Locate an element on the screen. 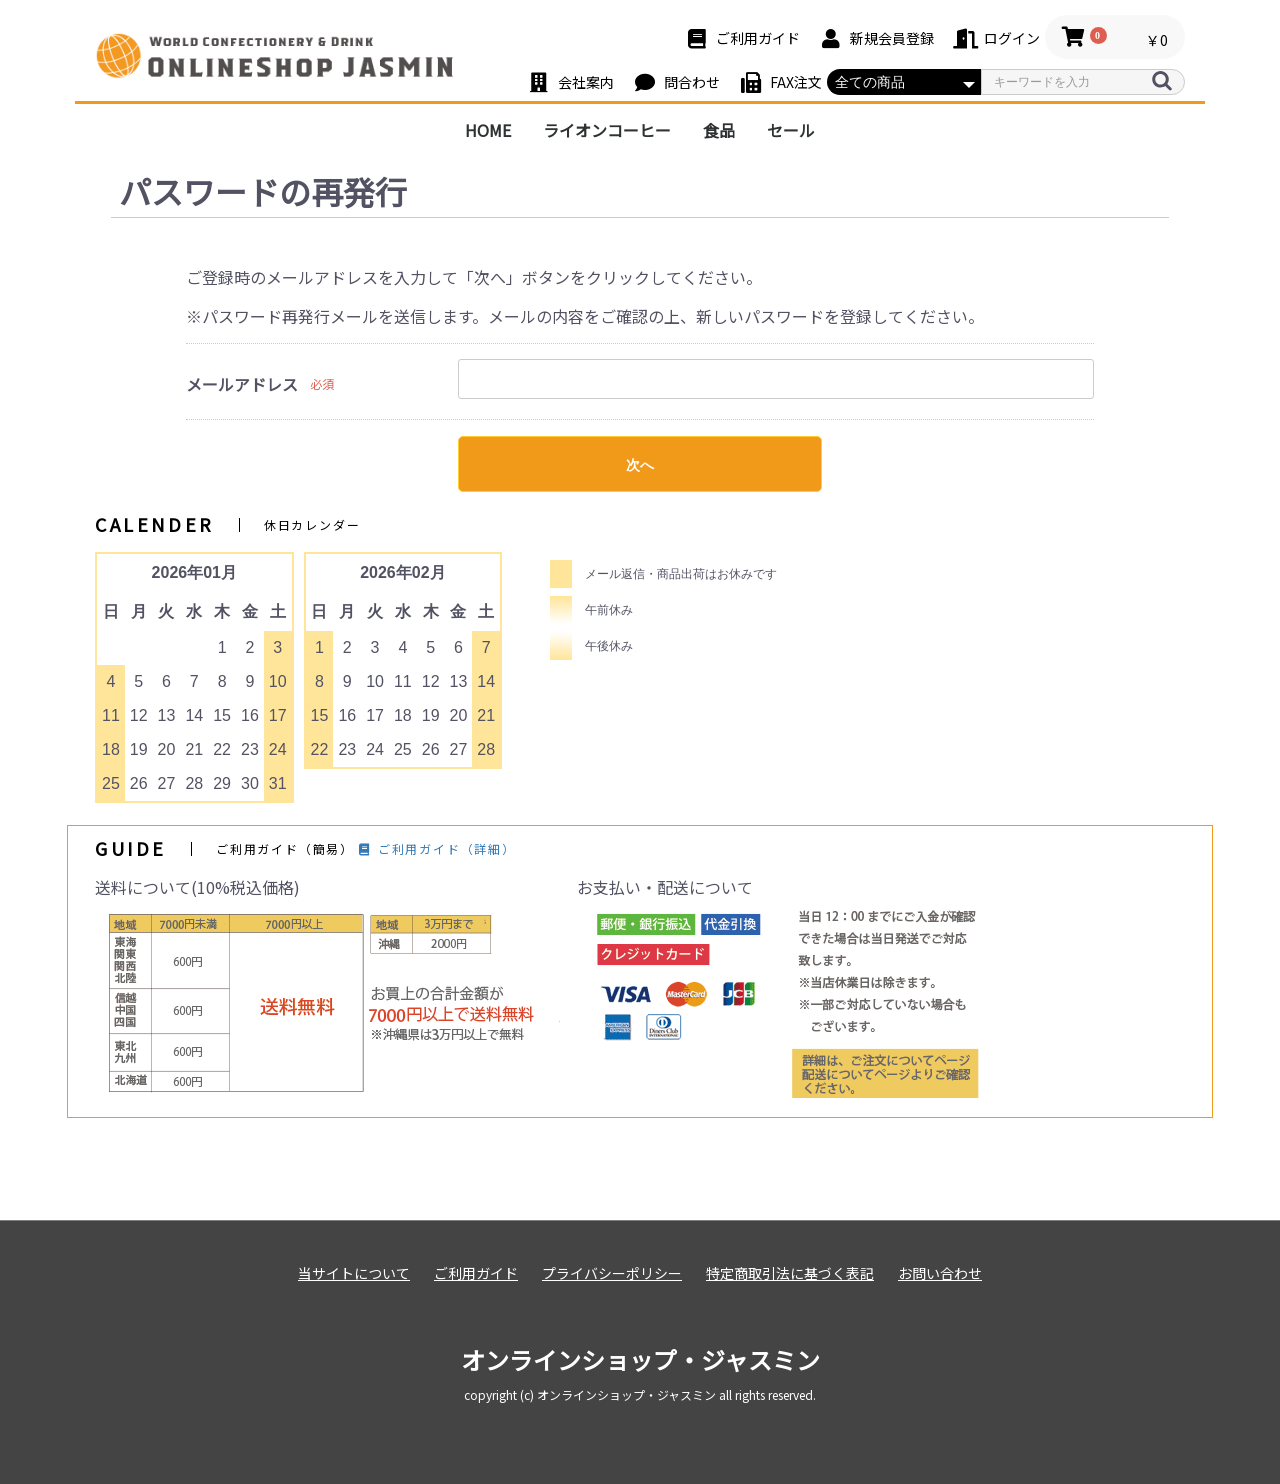 This screenshot has height=1484, width=1280. 次へ is located at coordinates (640, 465).